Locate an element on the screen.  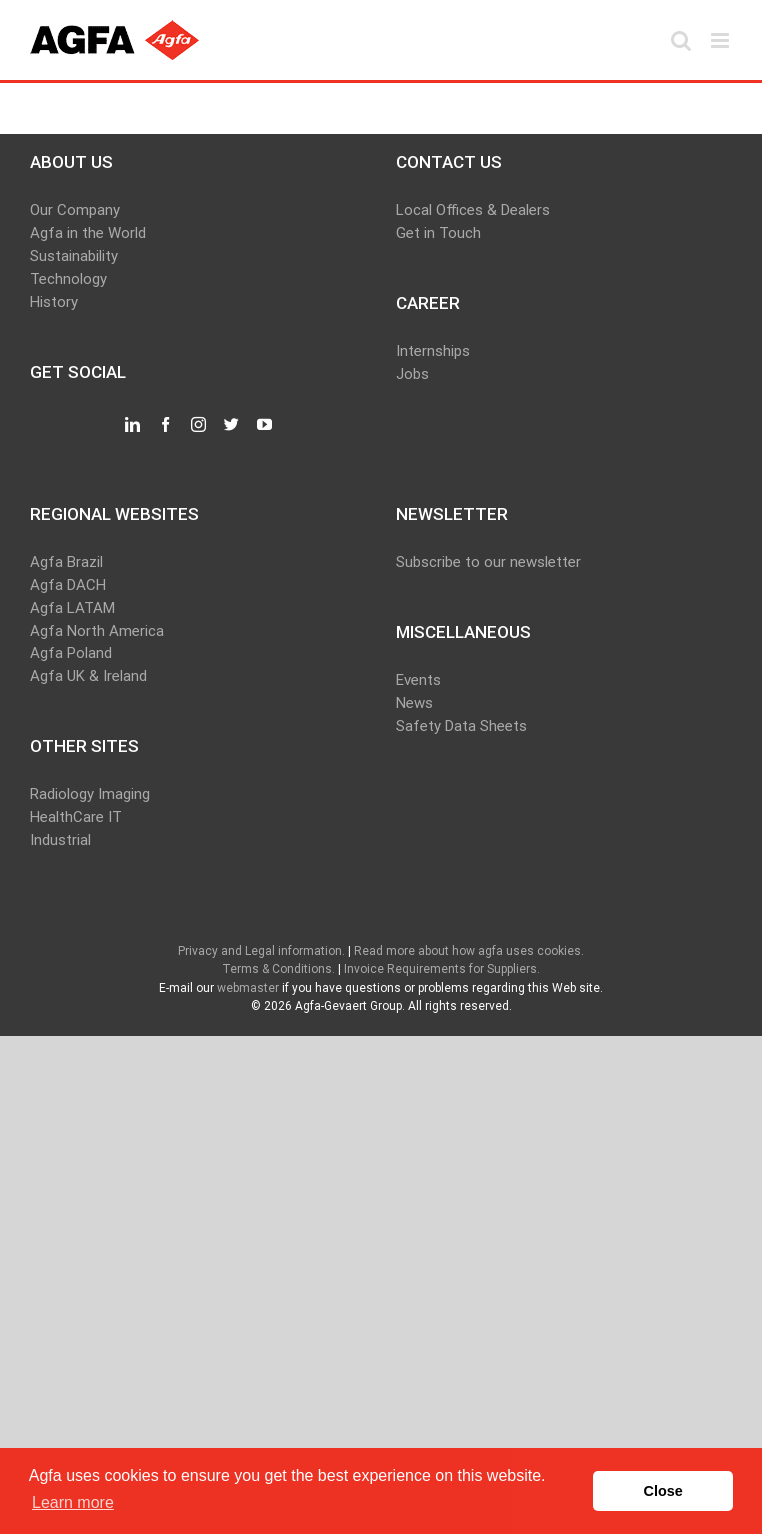
History is located at coordinates (54, 302).